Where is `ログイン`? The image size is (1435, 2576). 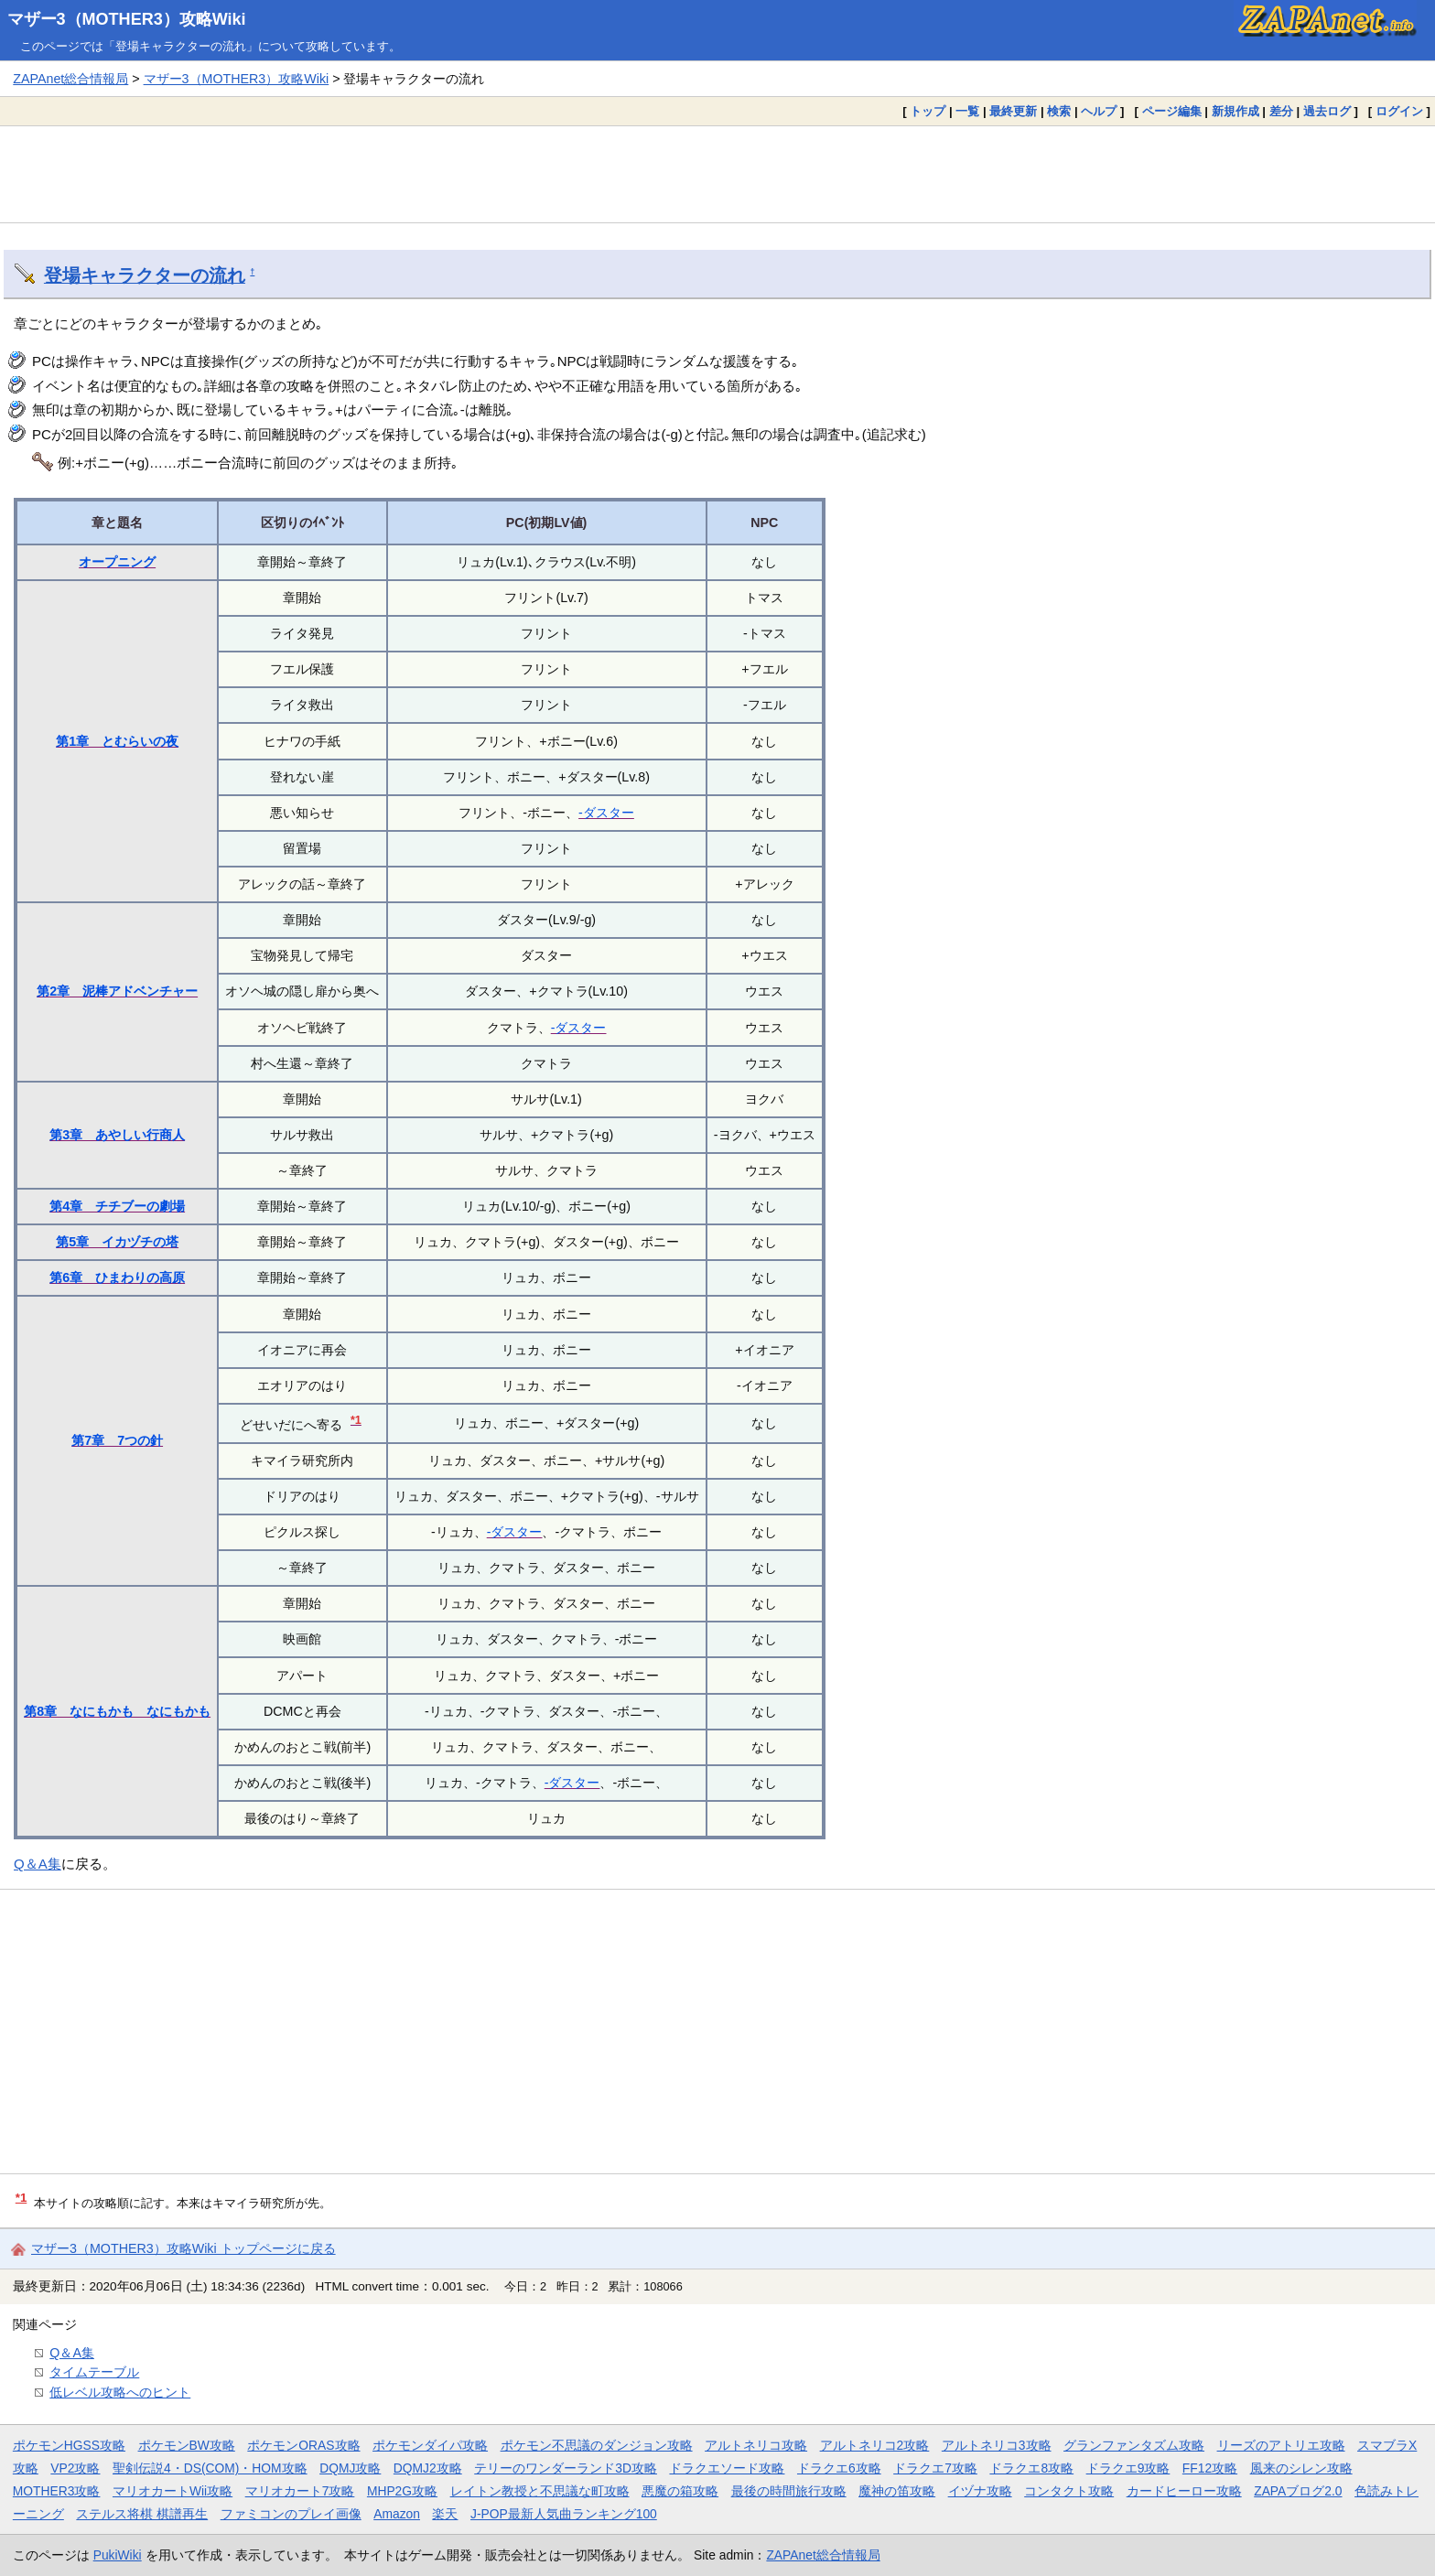
ログイン is located at coordinates (1399, 111).